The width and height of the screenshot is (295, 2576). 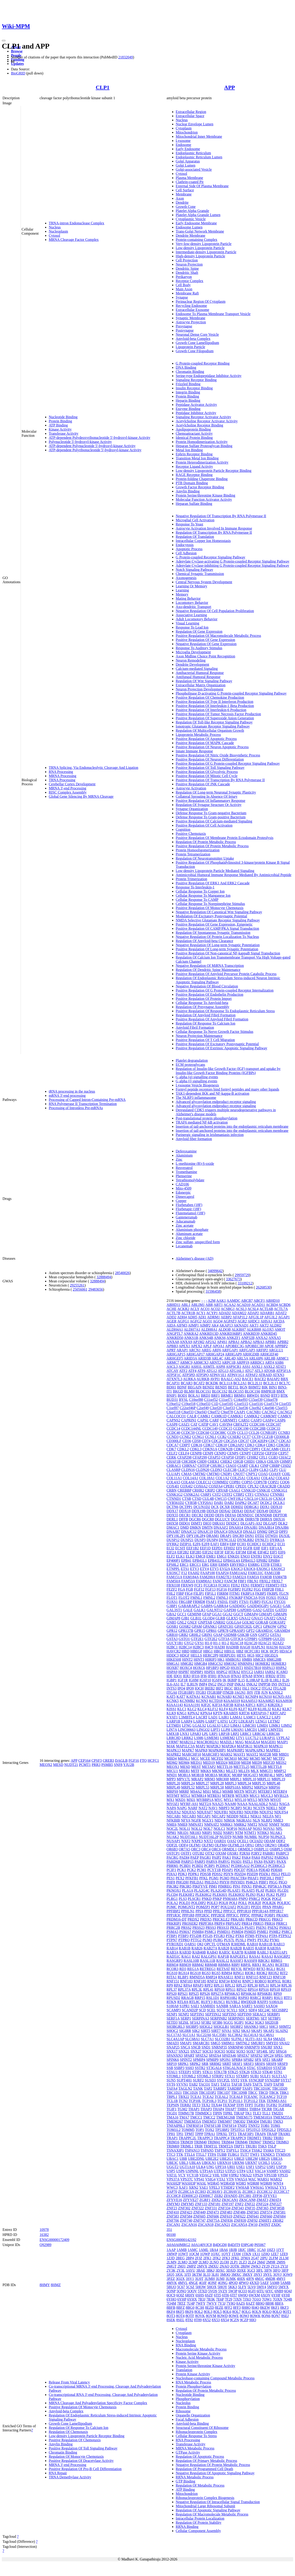 What do you see at coordinates (278, 2121) in the screenshot?
I see `TMX3` at bounding box center [278, 2121].